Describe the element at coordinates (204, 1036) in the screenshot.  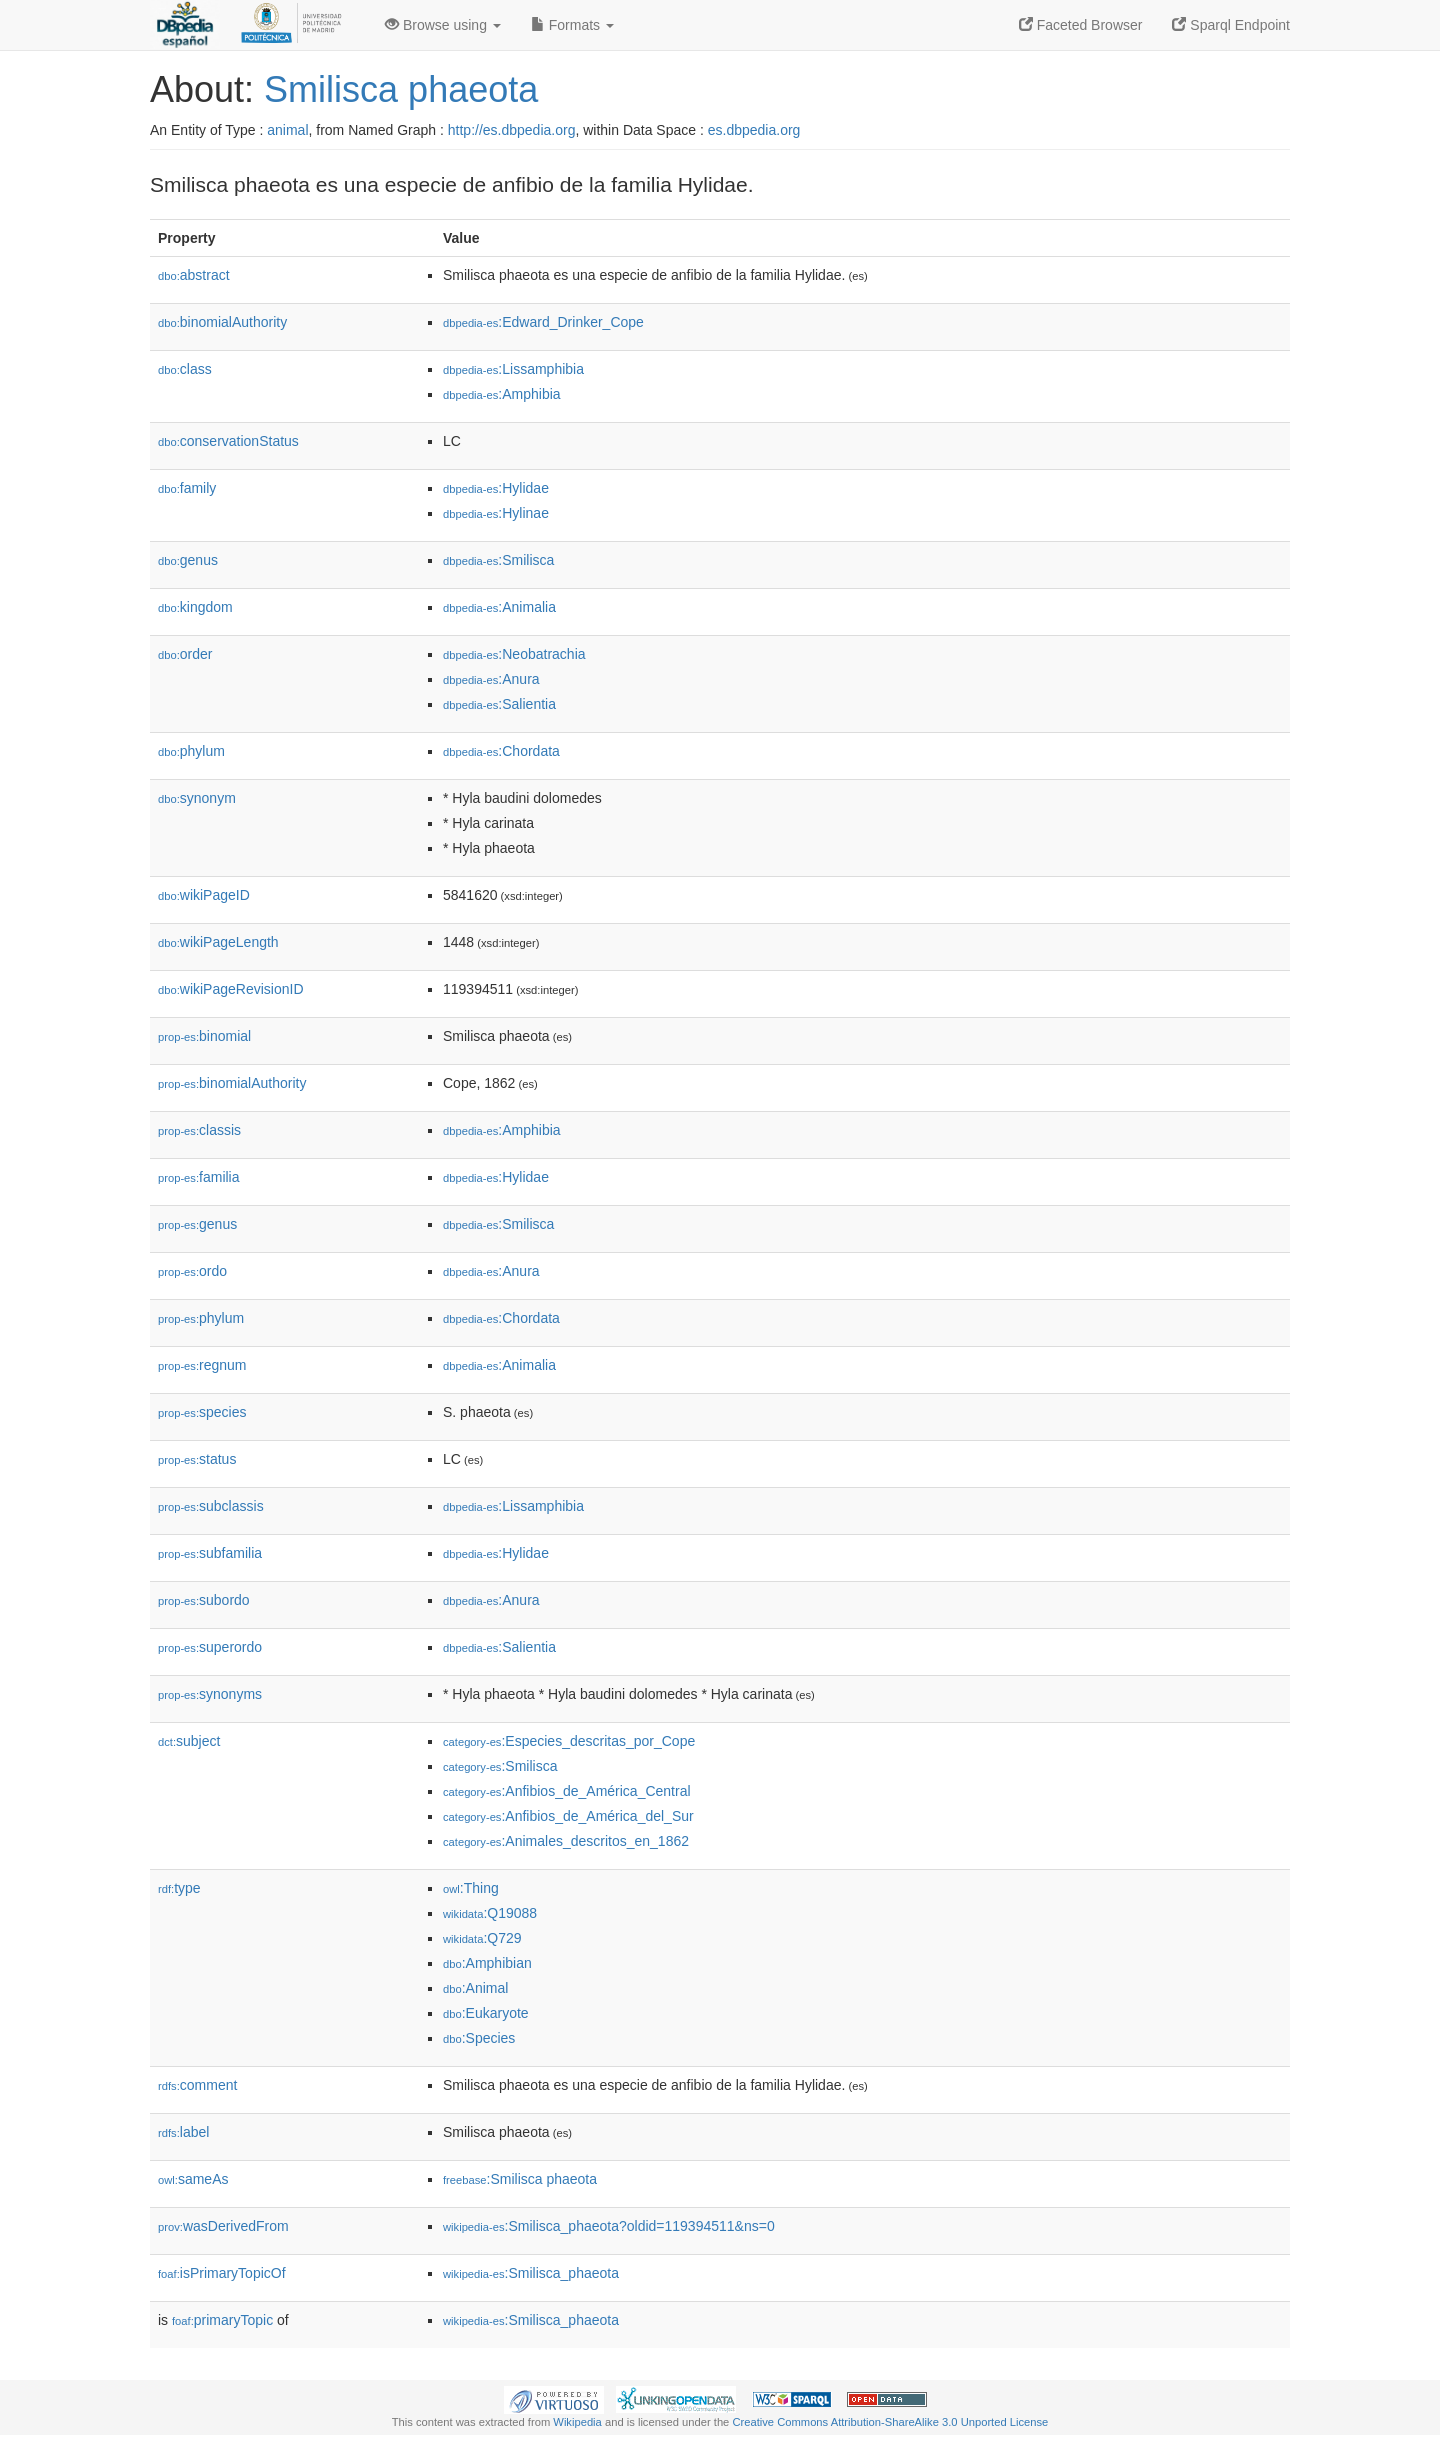
I see `binomial` at that location.